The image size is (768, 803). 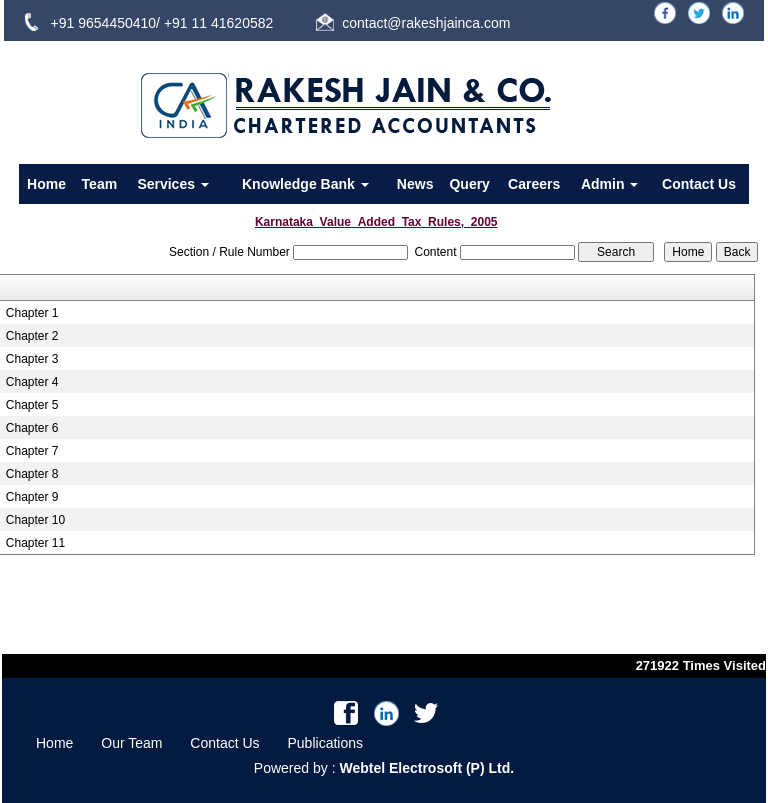 What do you see at coordinates (32, 405) in the screenshot?
I see `Chapter 5` at bounding box center [32, 405].